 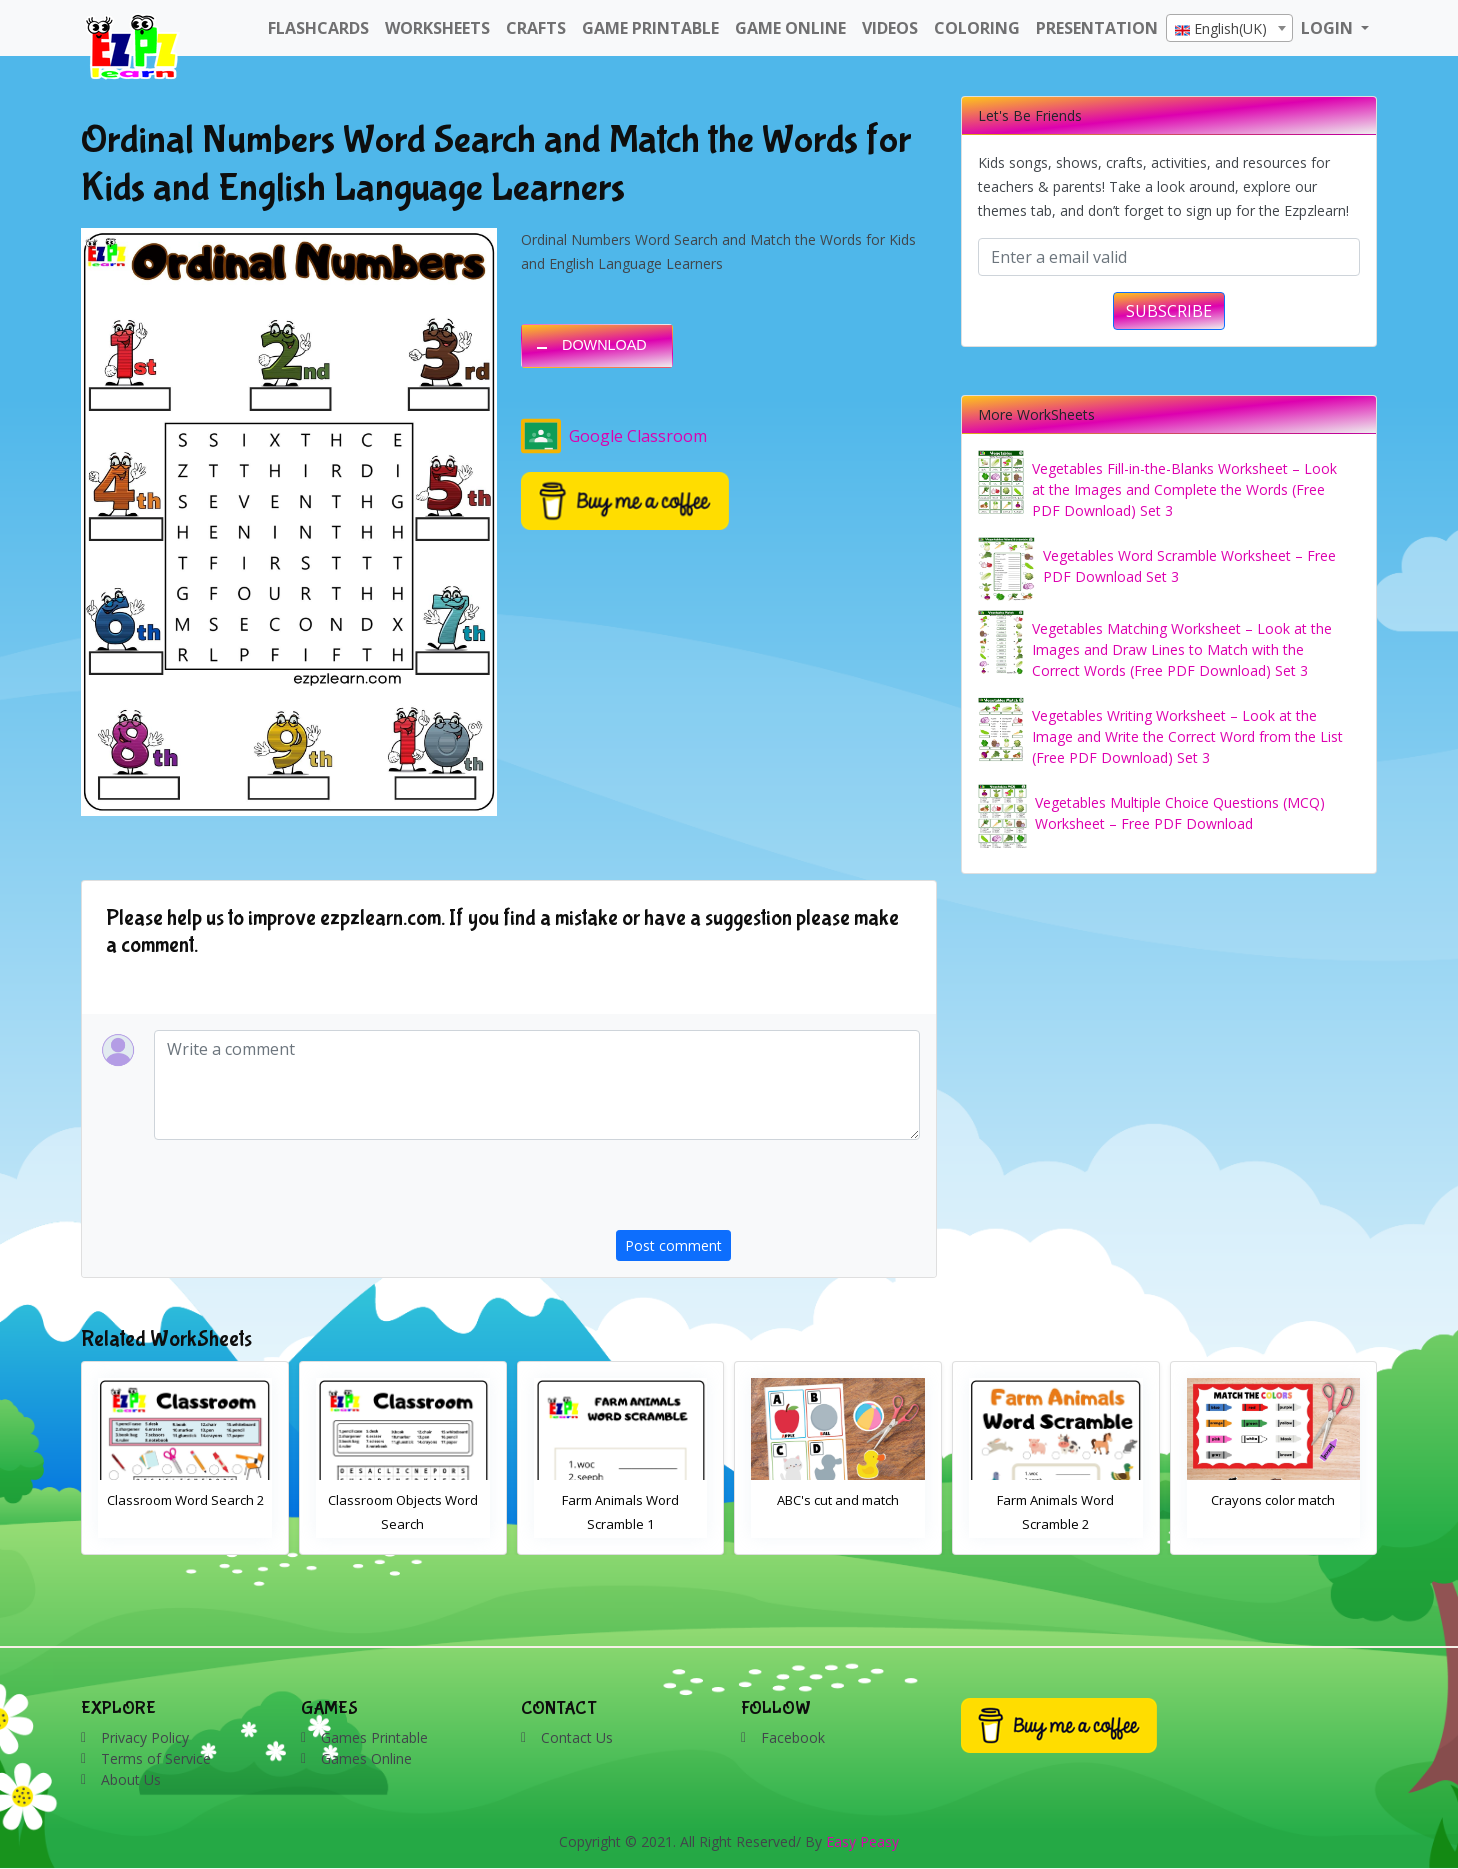 I want to click on Videos, so click(x=890, y=28).